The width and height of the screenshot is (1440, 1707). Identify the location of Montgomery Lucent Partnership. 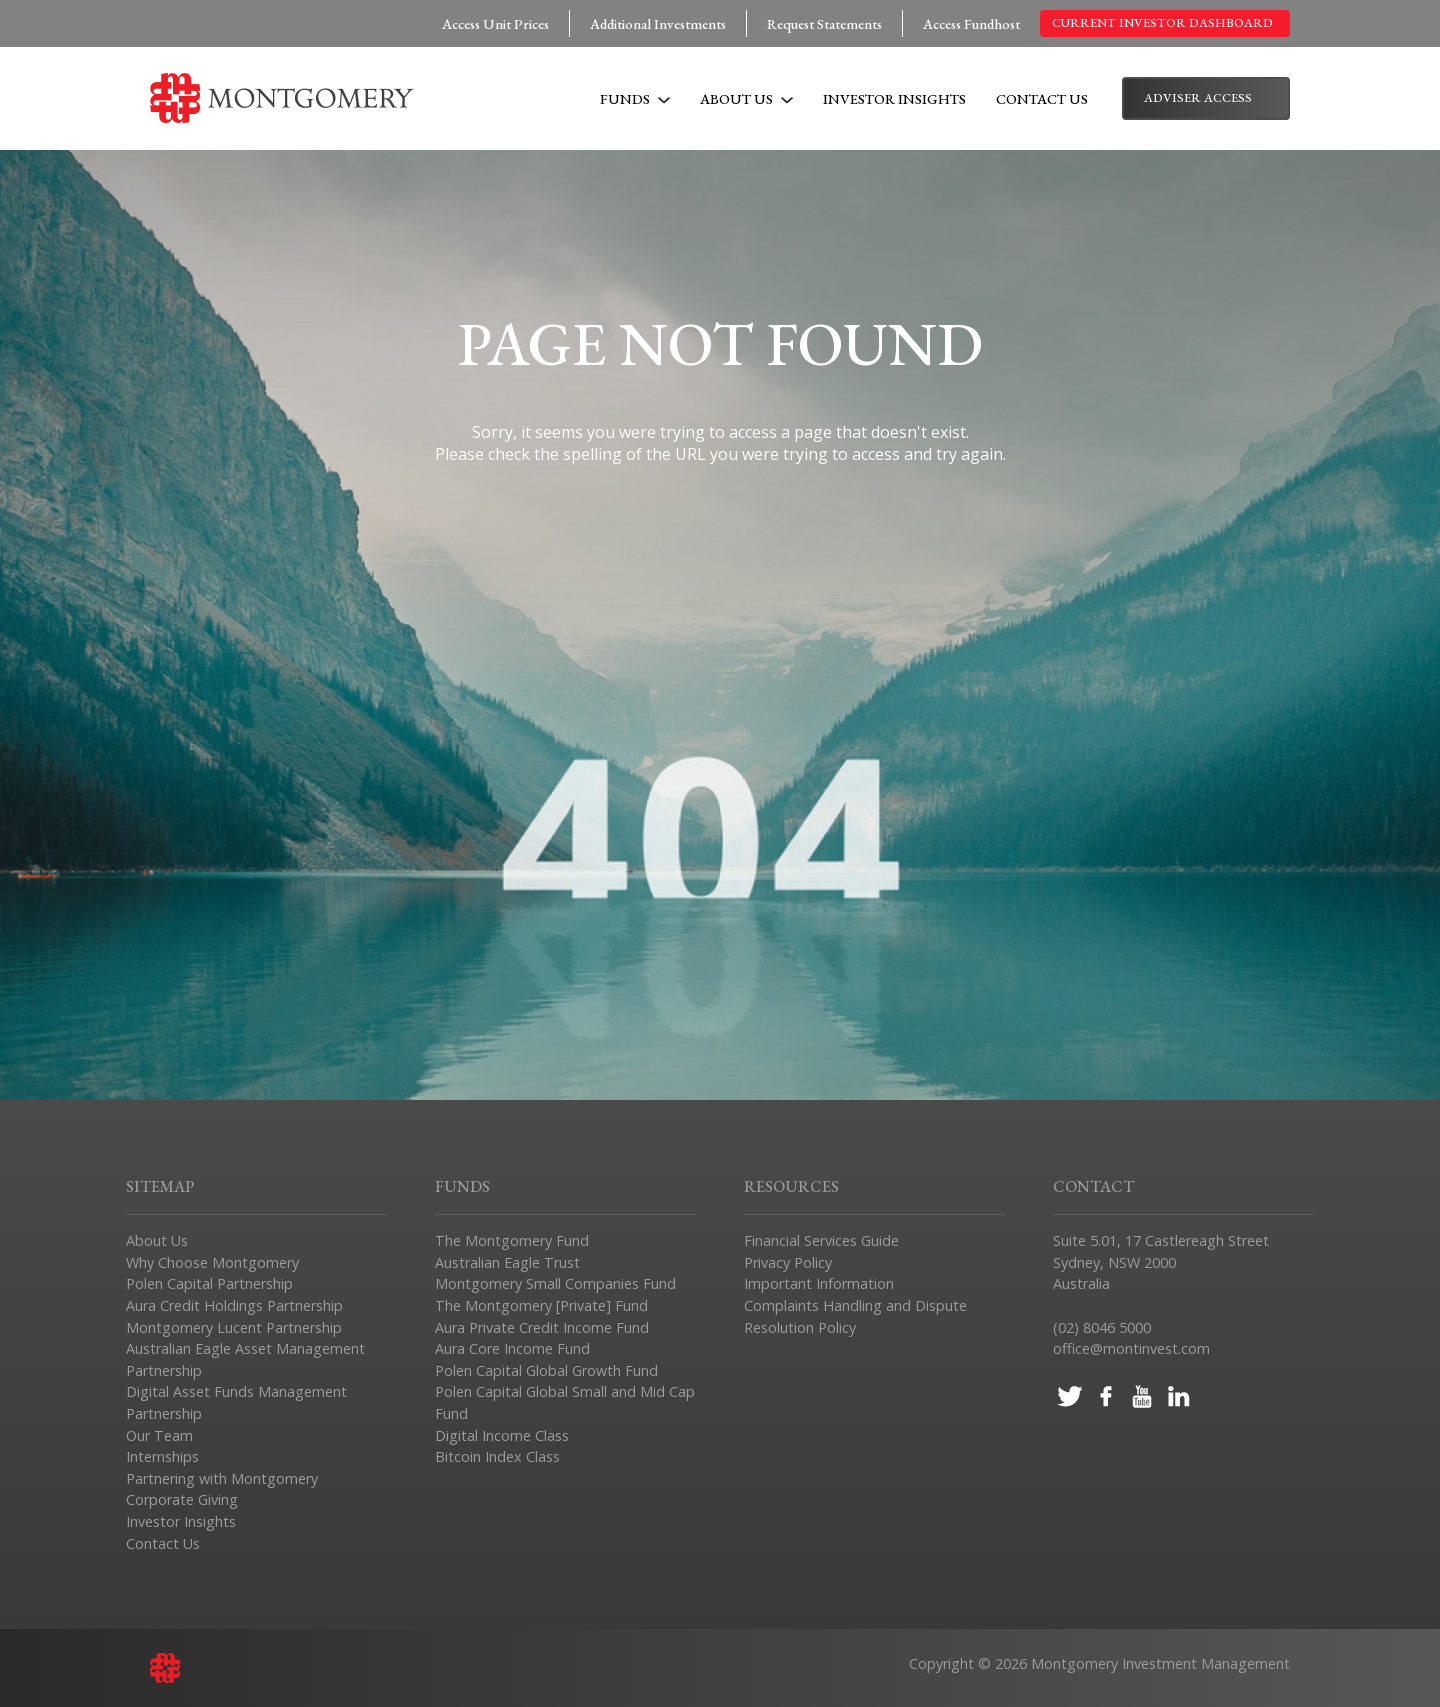
(234, 1327).